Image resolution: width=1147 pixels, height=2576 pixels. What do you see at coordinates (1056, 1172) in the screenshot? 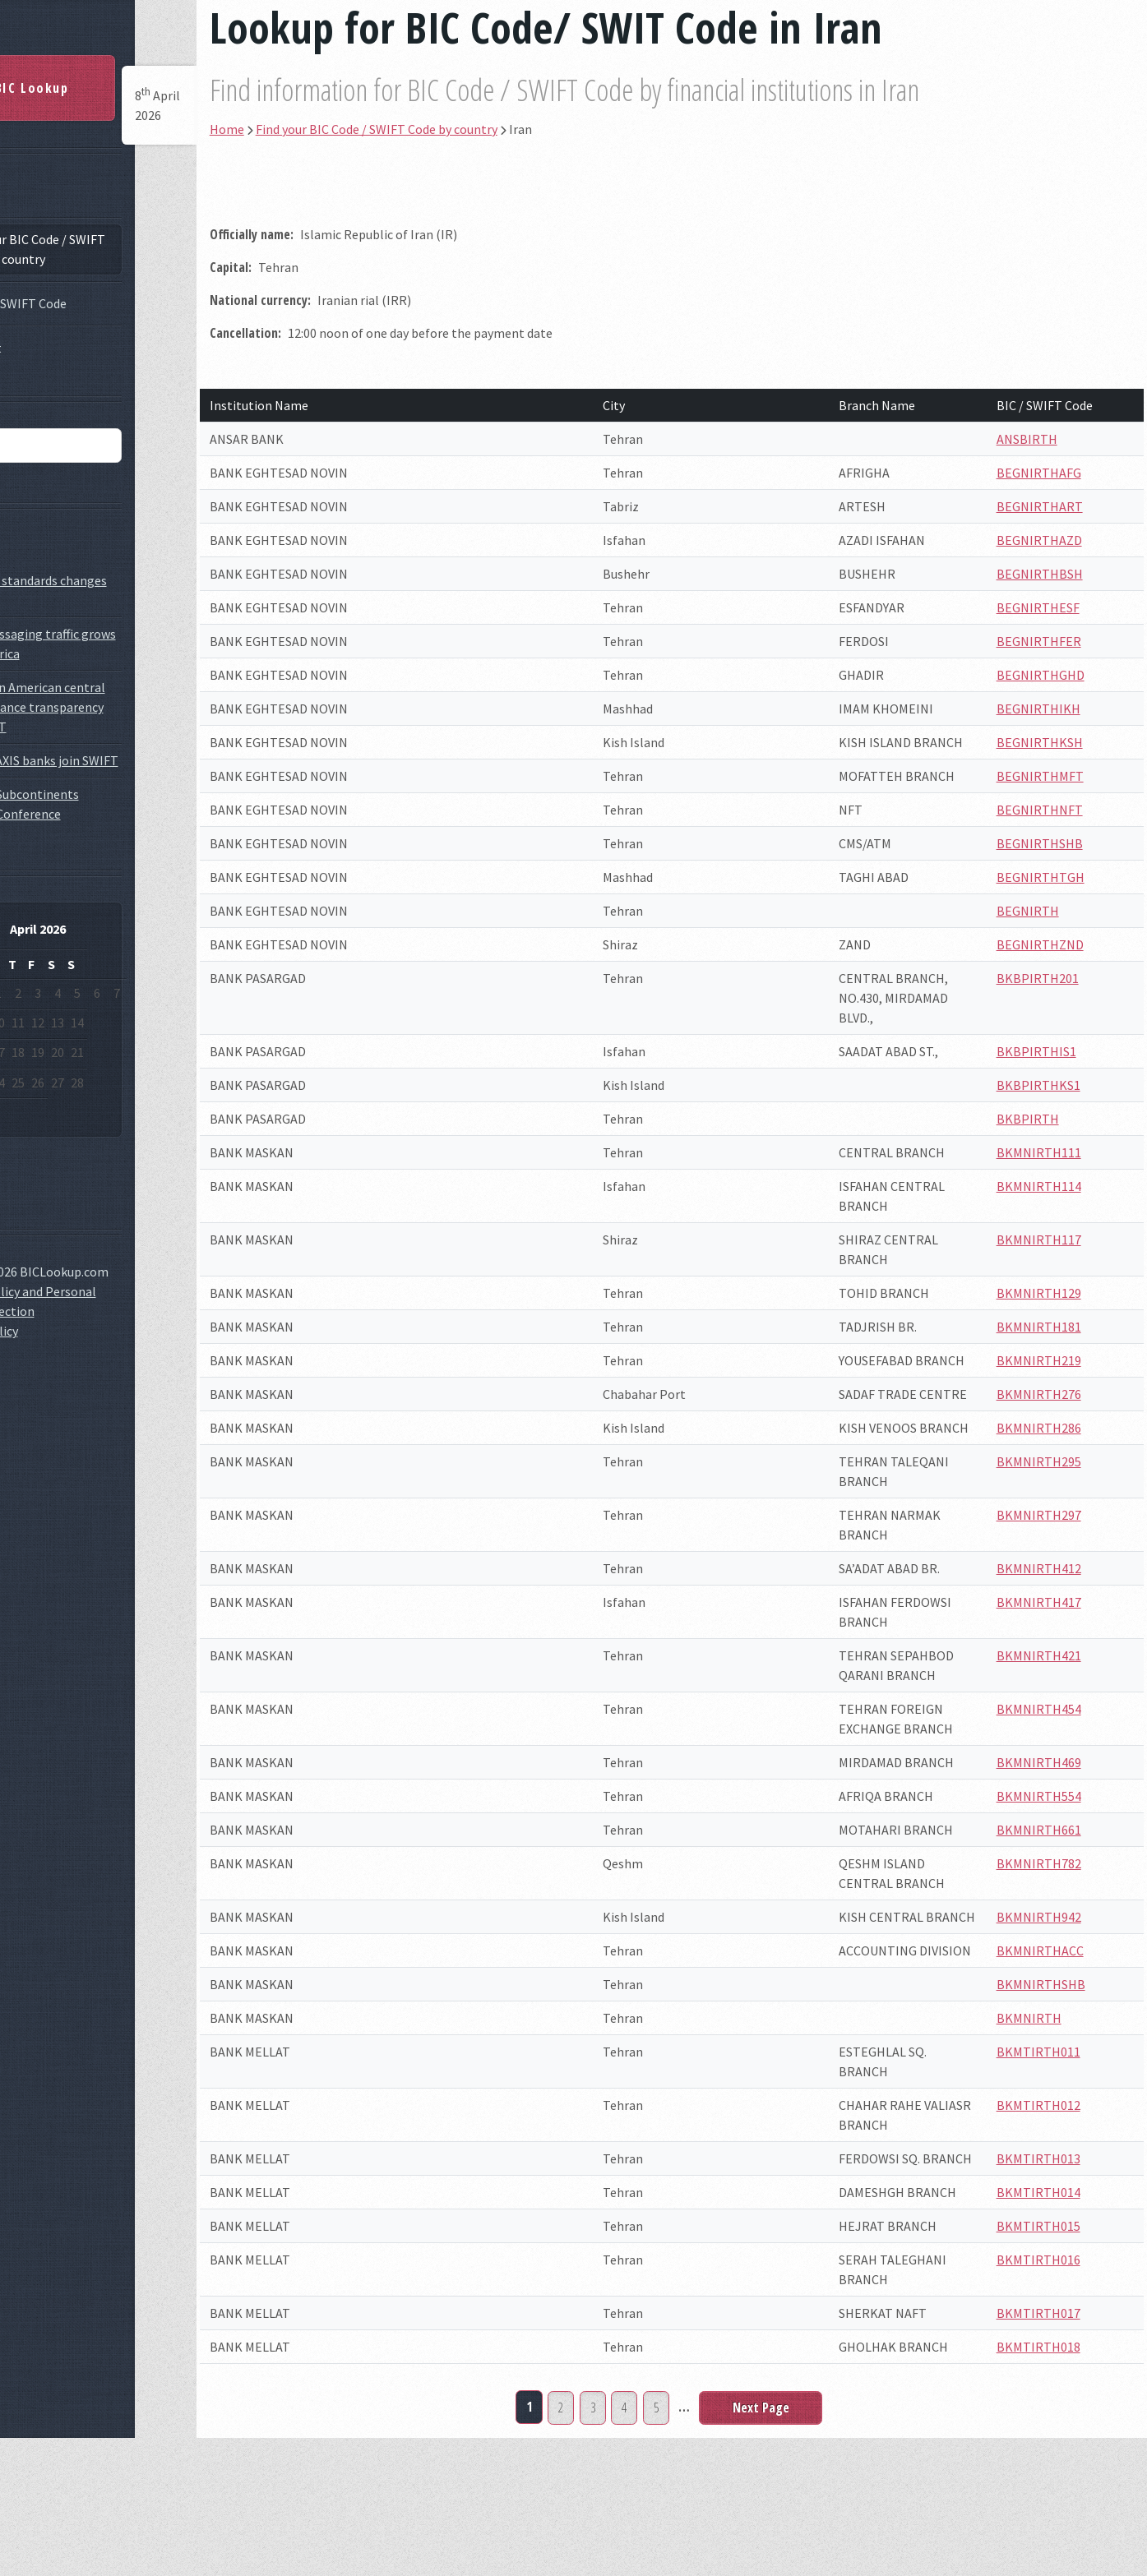
I see `BKMNIRTH111` at bounding box center [1056, 1172].